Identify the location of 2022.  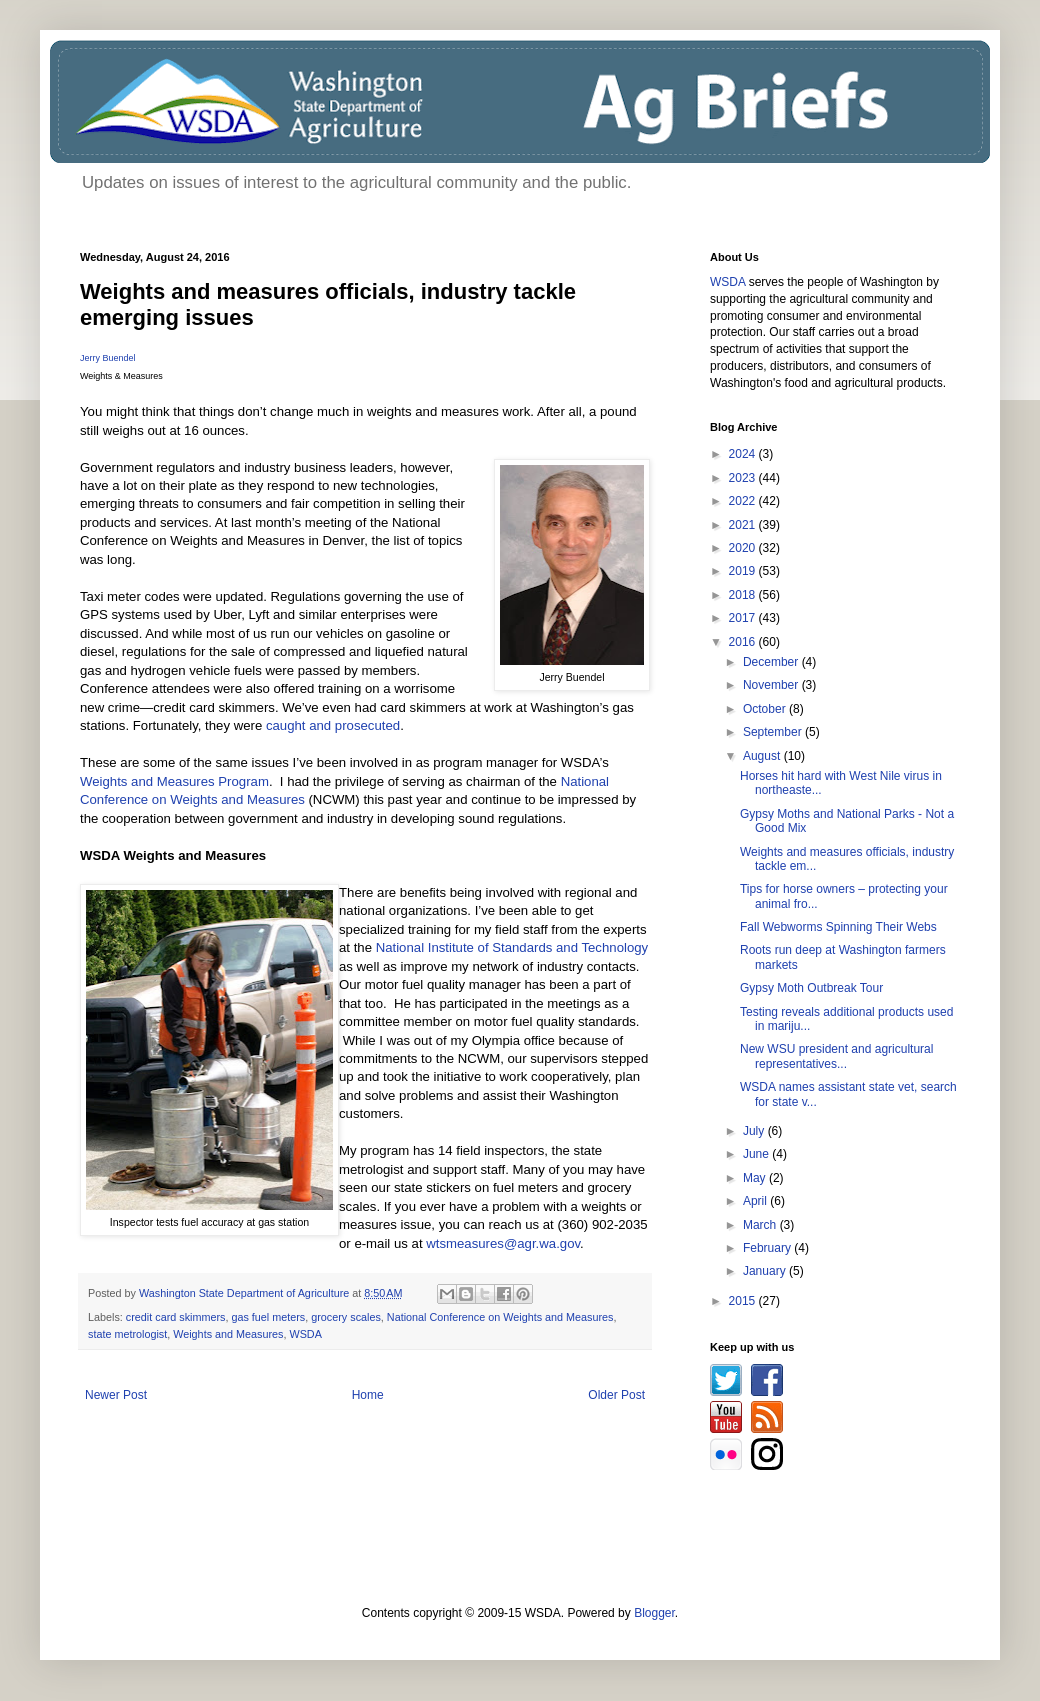
(744, 501).